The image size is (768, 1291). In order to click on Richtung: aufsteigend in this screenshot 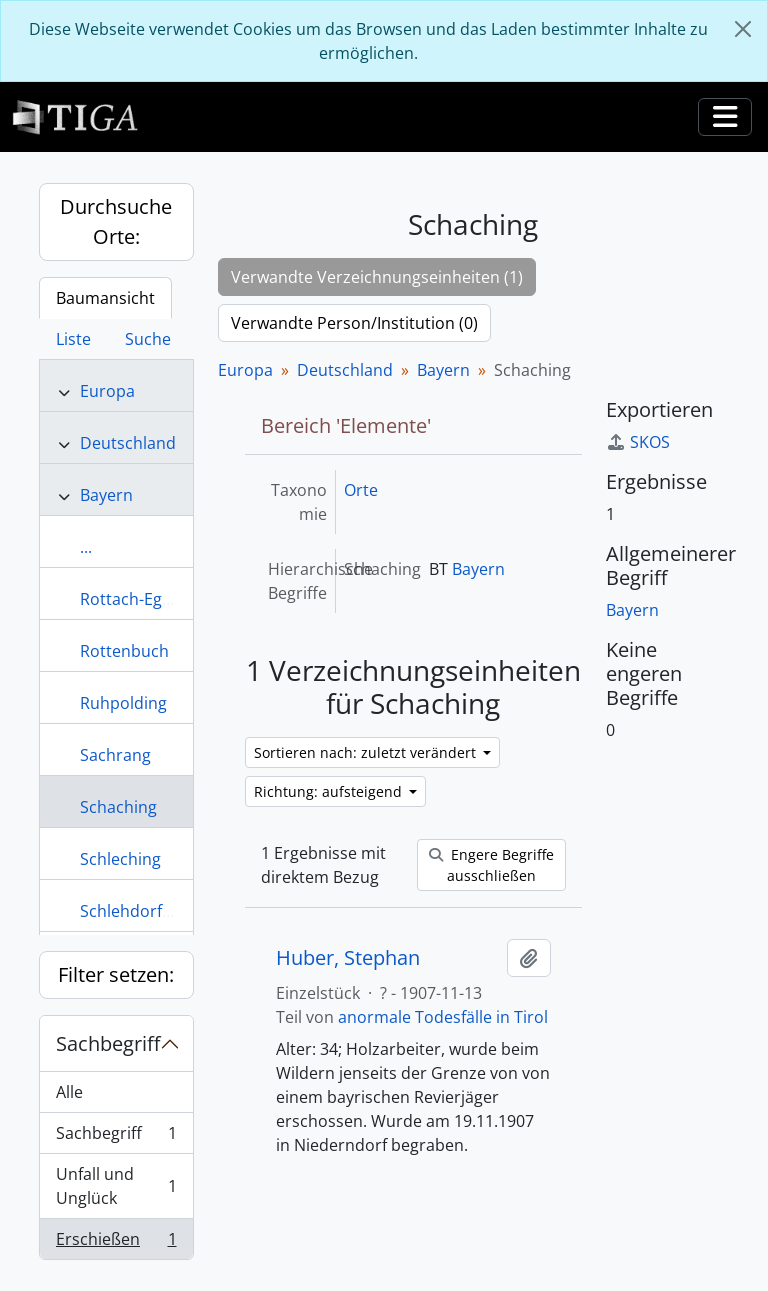, I will do `click(330, 791)`.